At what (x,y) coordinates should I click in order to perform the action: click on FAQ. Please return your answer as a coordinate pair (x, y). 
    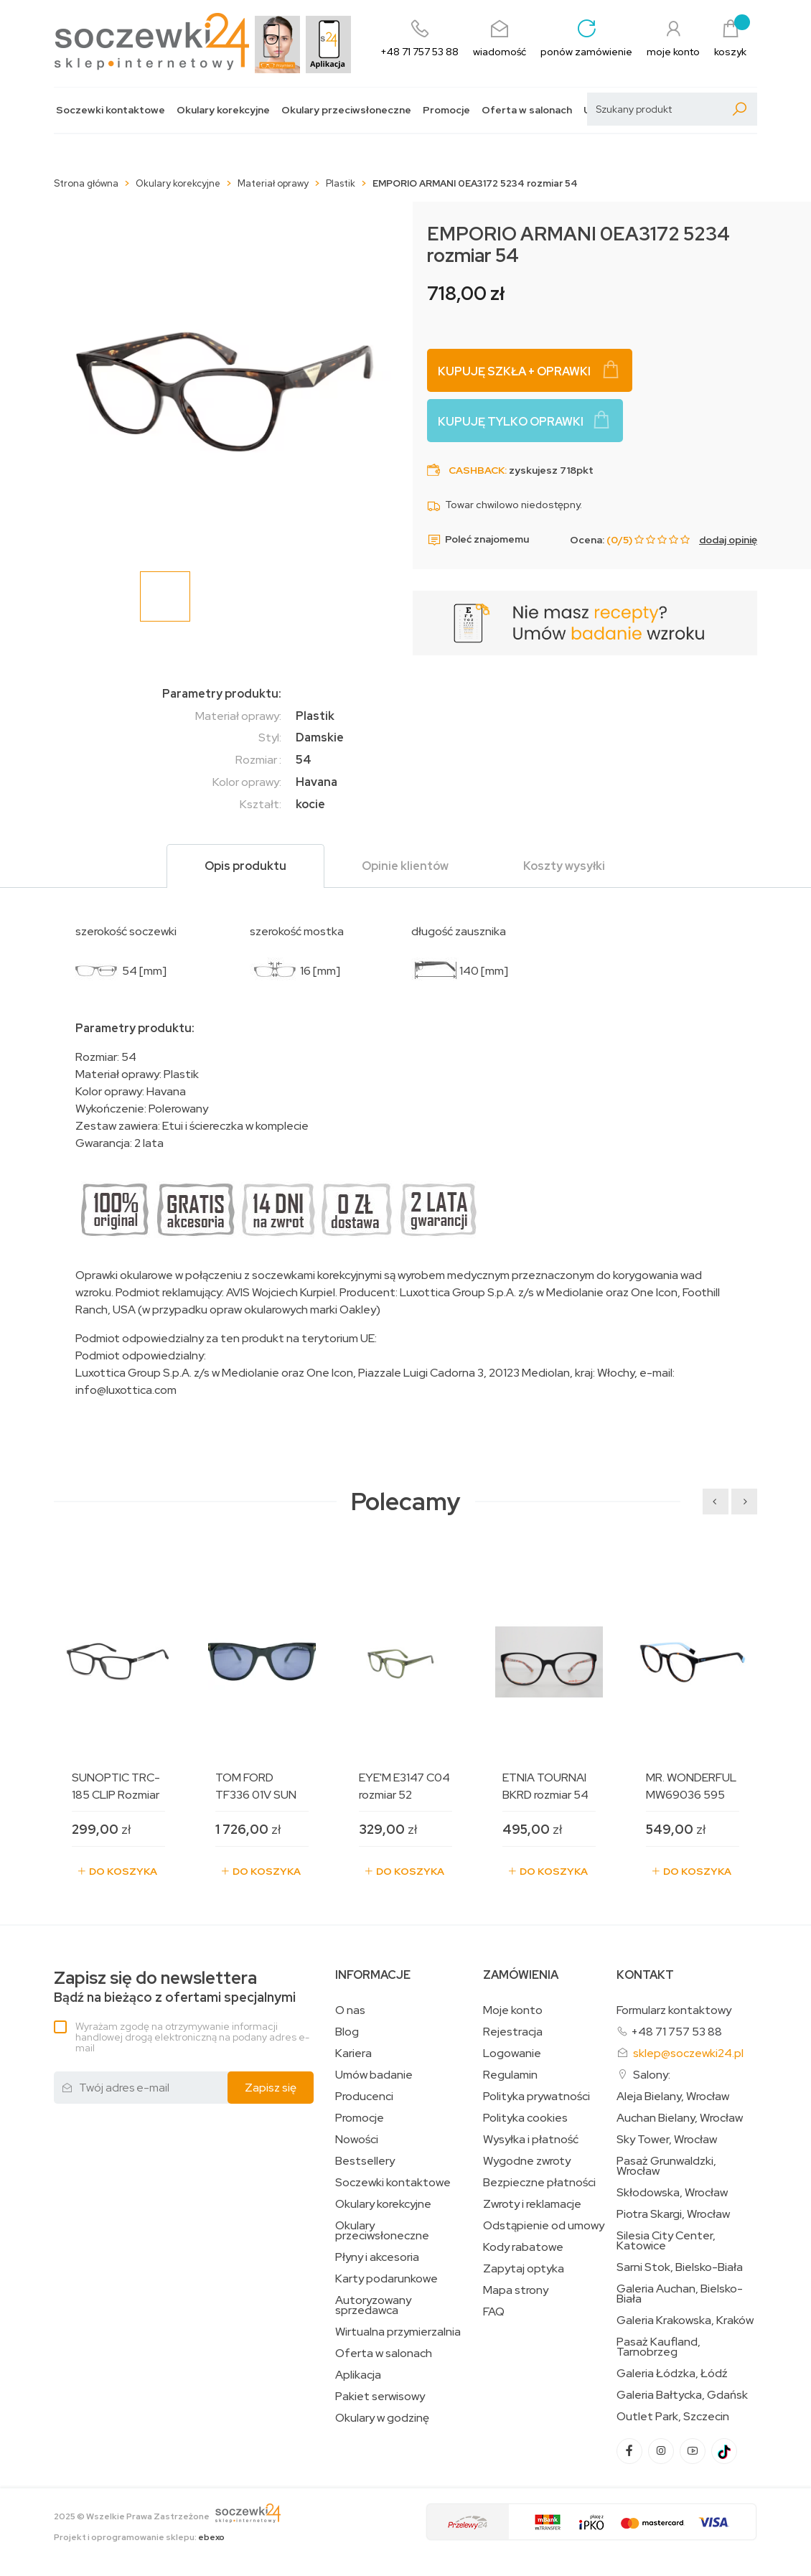
    Looking at the image, I should click on (494, 2312).